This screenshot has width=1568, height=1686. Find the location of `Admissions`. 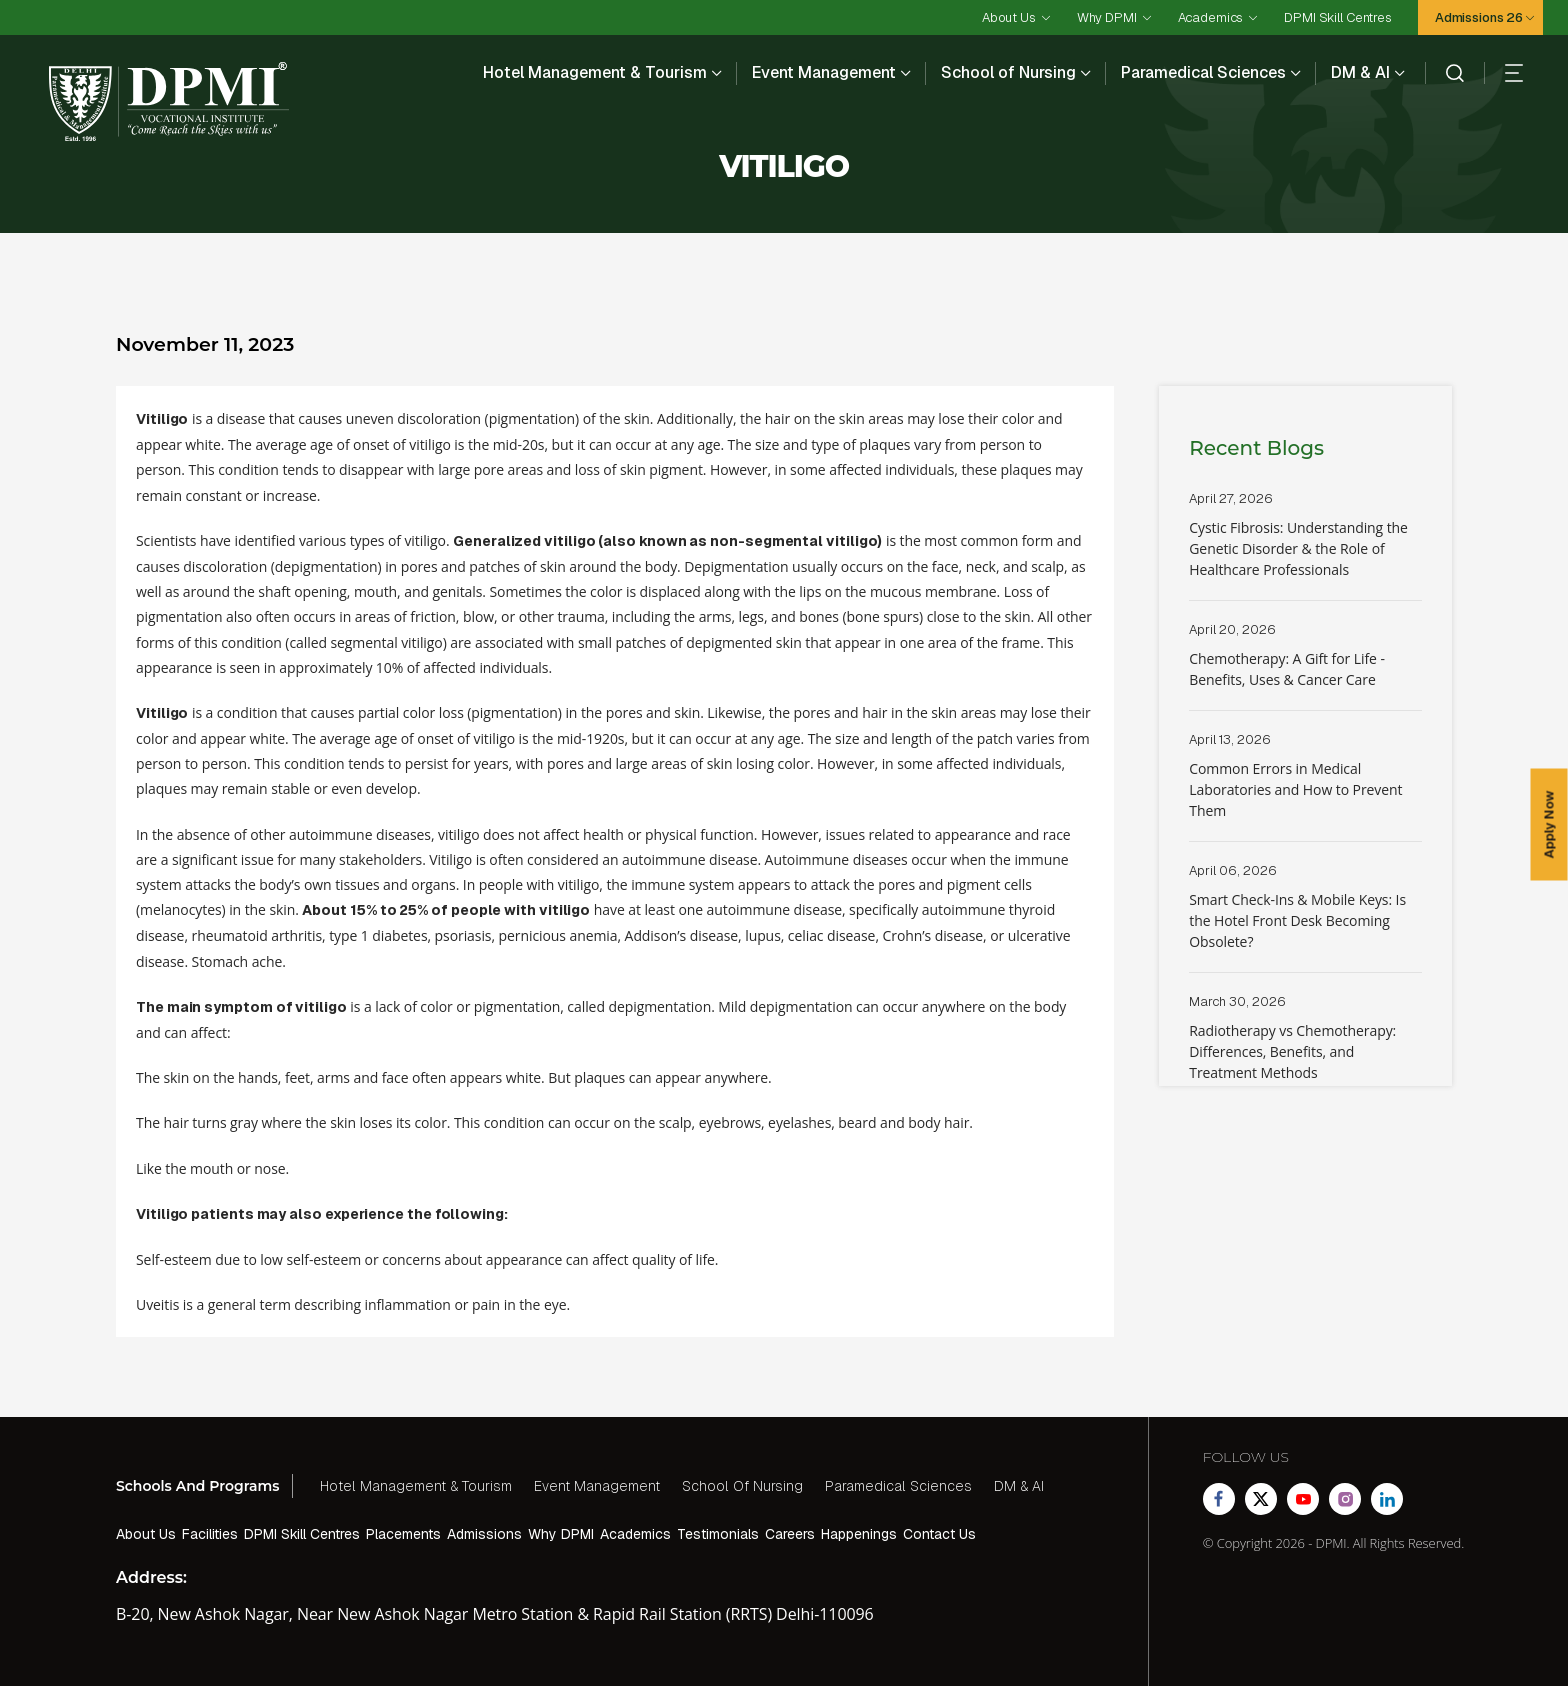

Admissions is located at coordinates (484, 1534).